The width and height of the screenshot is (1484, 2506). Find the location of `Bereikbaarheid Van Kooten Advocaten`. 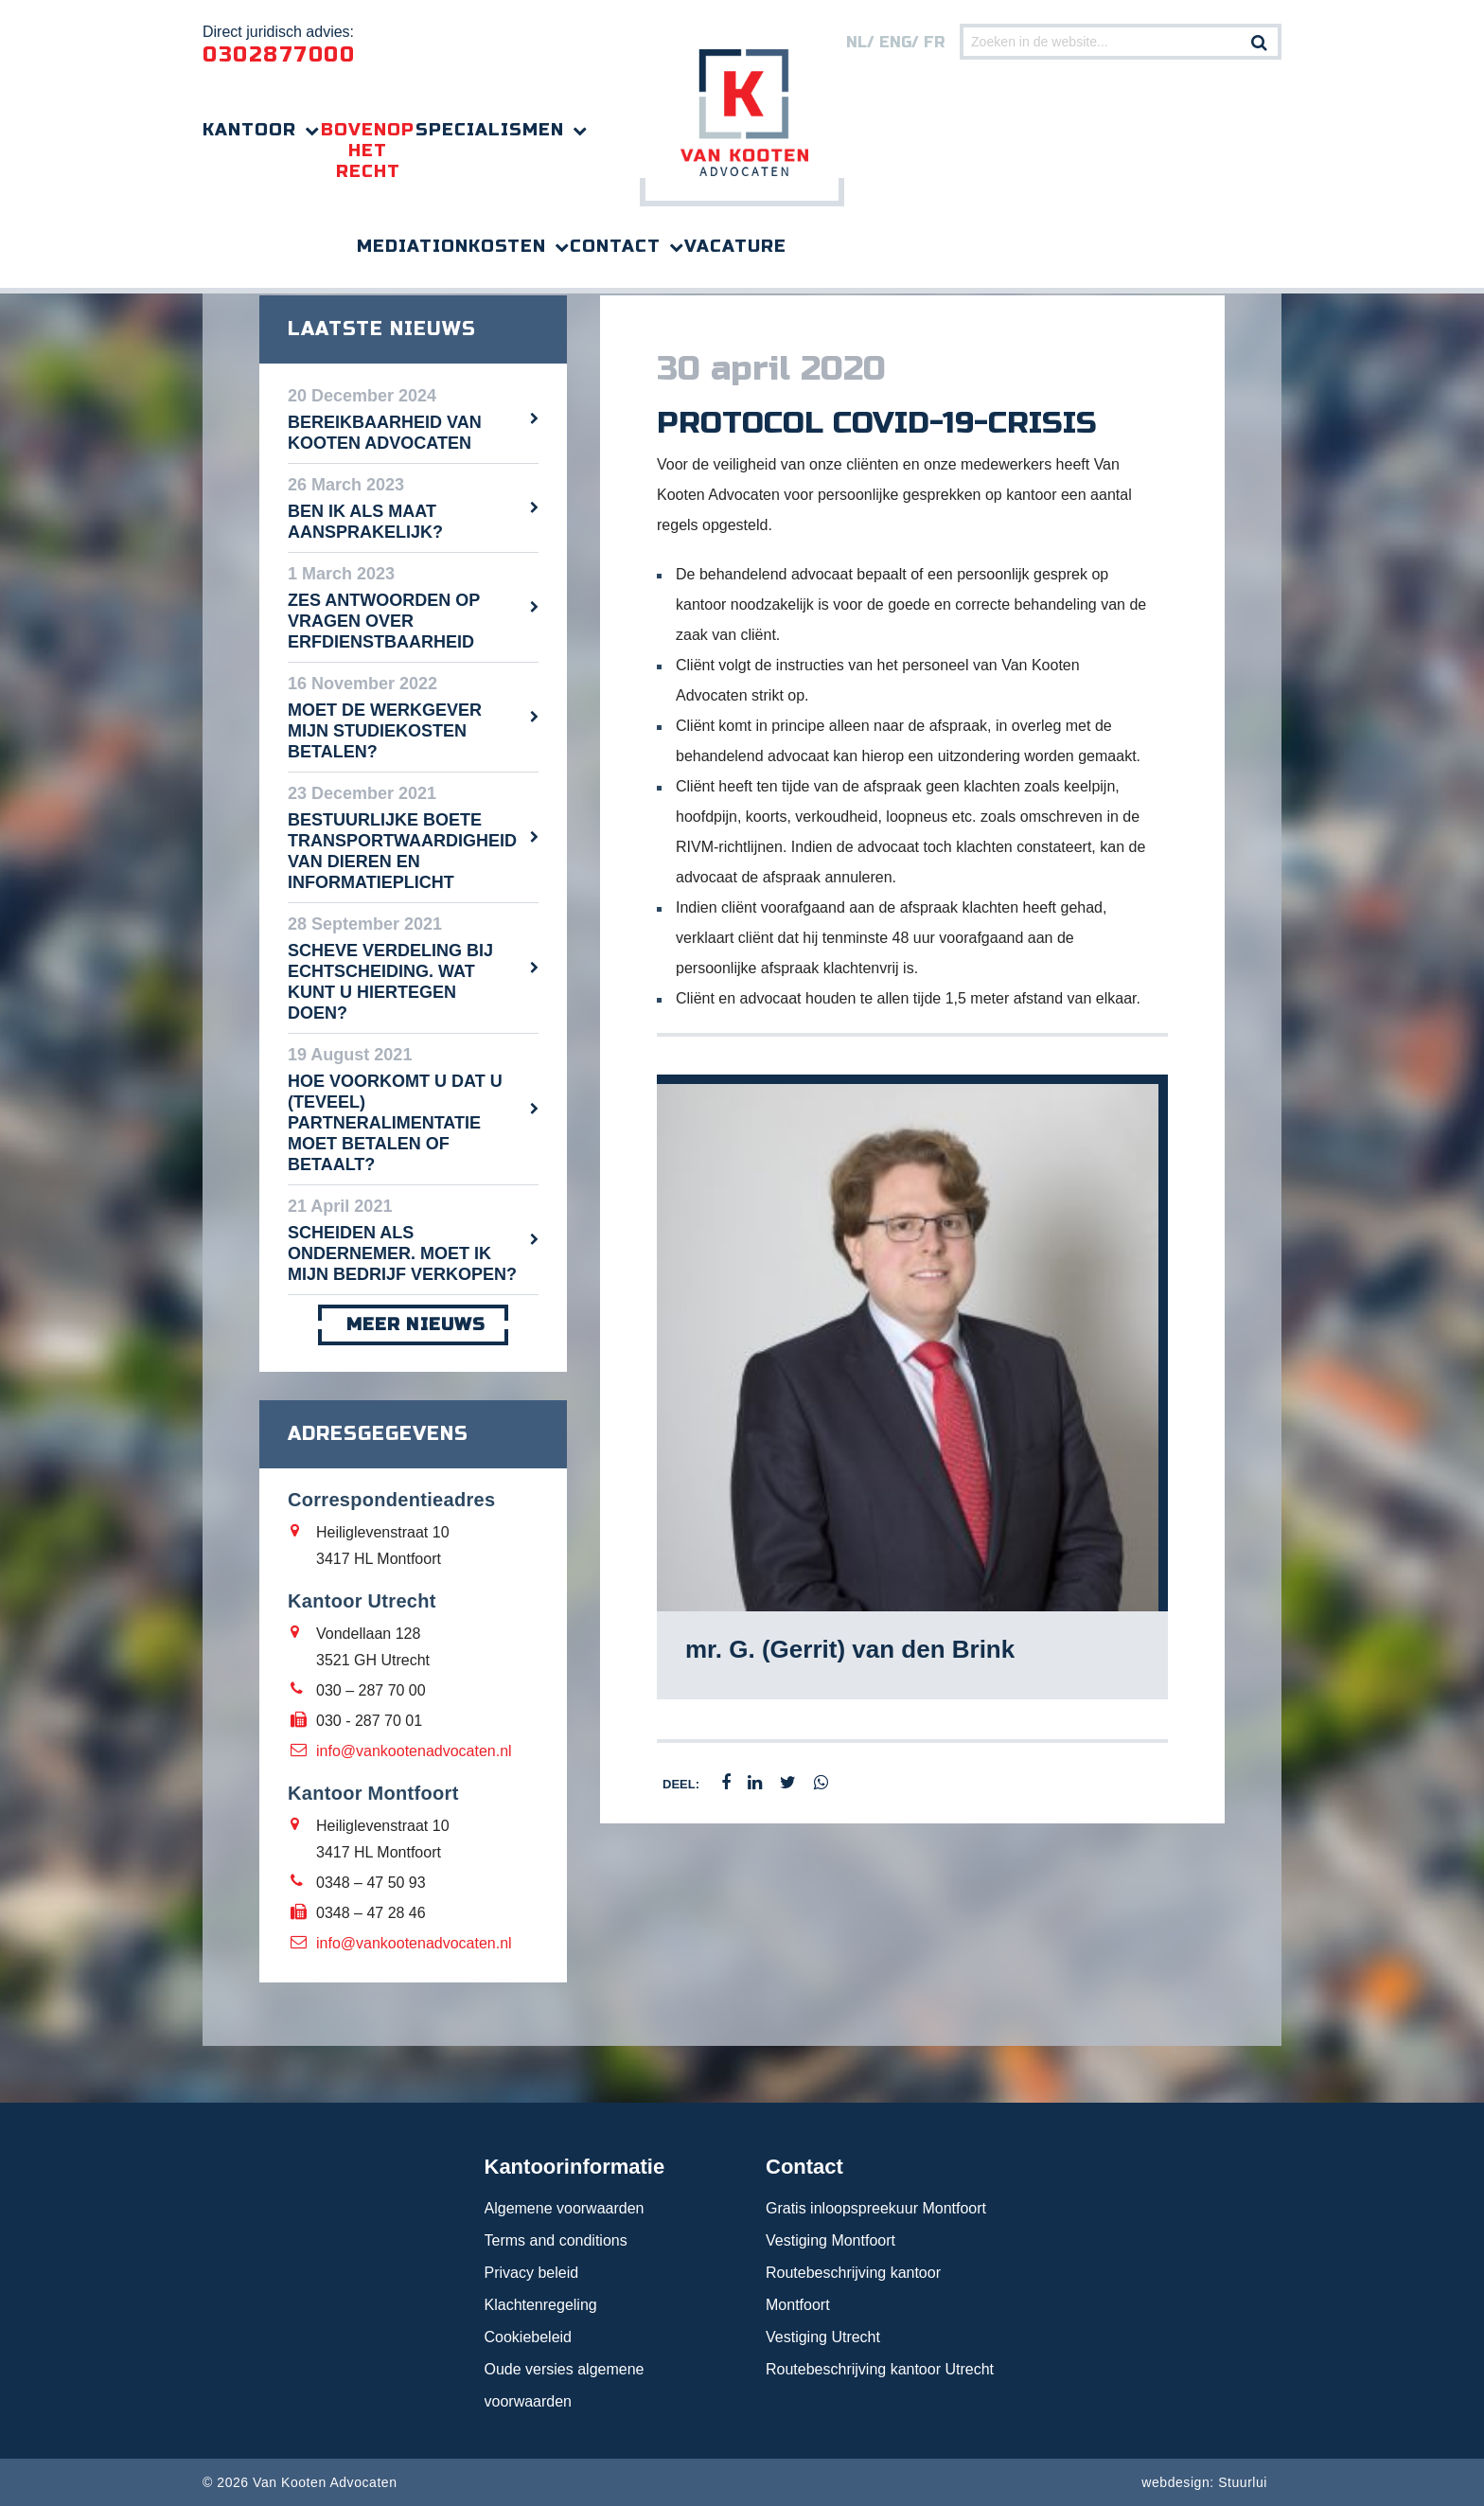

Bereikbaarheid Van Kooten Advocaten is located at coordinates (385, 433).